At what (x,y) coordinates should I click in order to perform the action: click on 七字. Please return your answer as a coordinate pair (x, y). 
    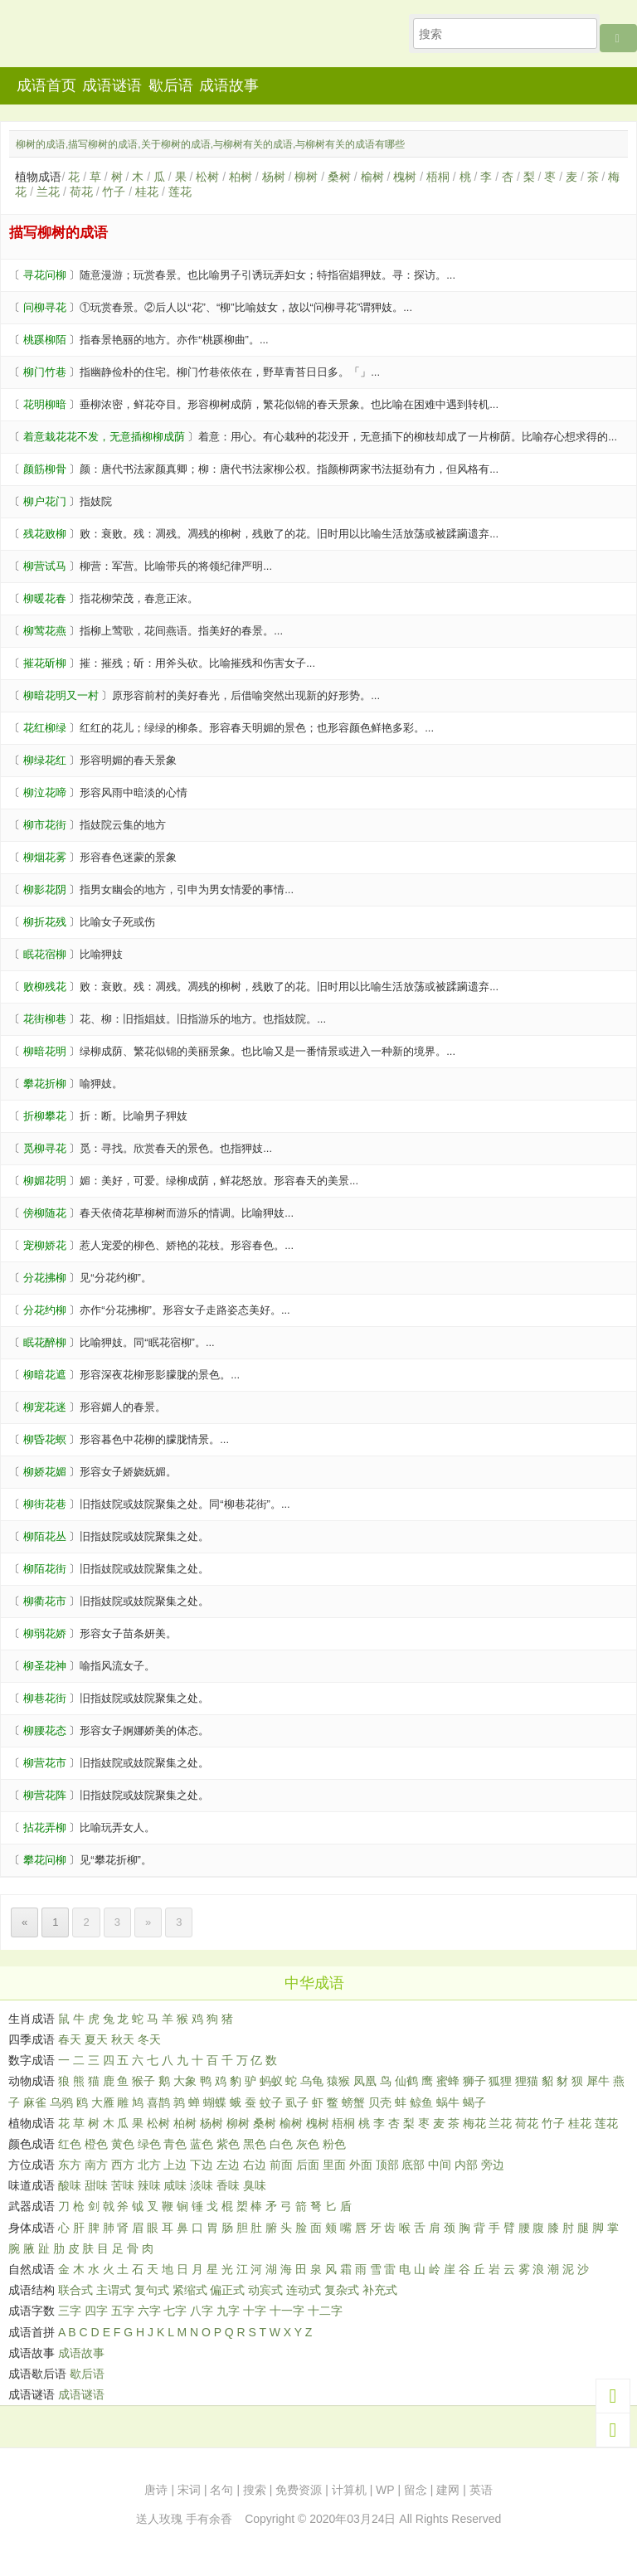
    Looking at the image, I should click on (175, 2310).